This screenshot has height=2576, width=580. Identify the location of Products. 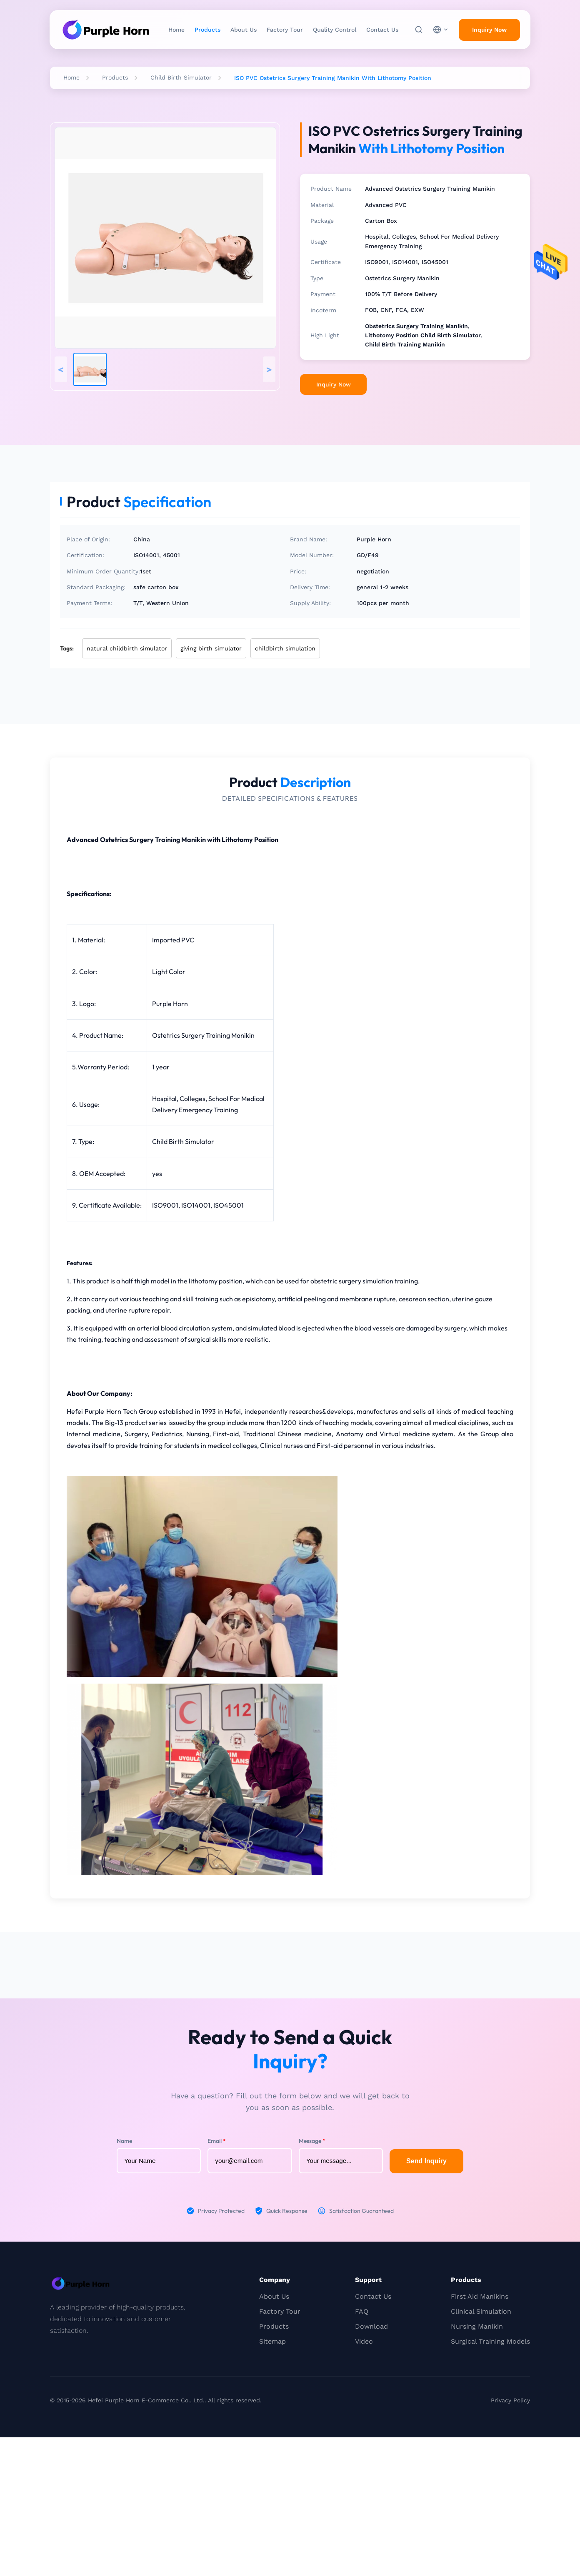
(207, 29).